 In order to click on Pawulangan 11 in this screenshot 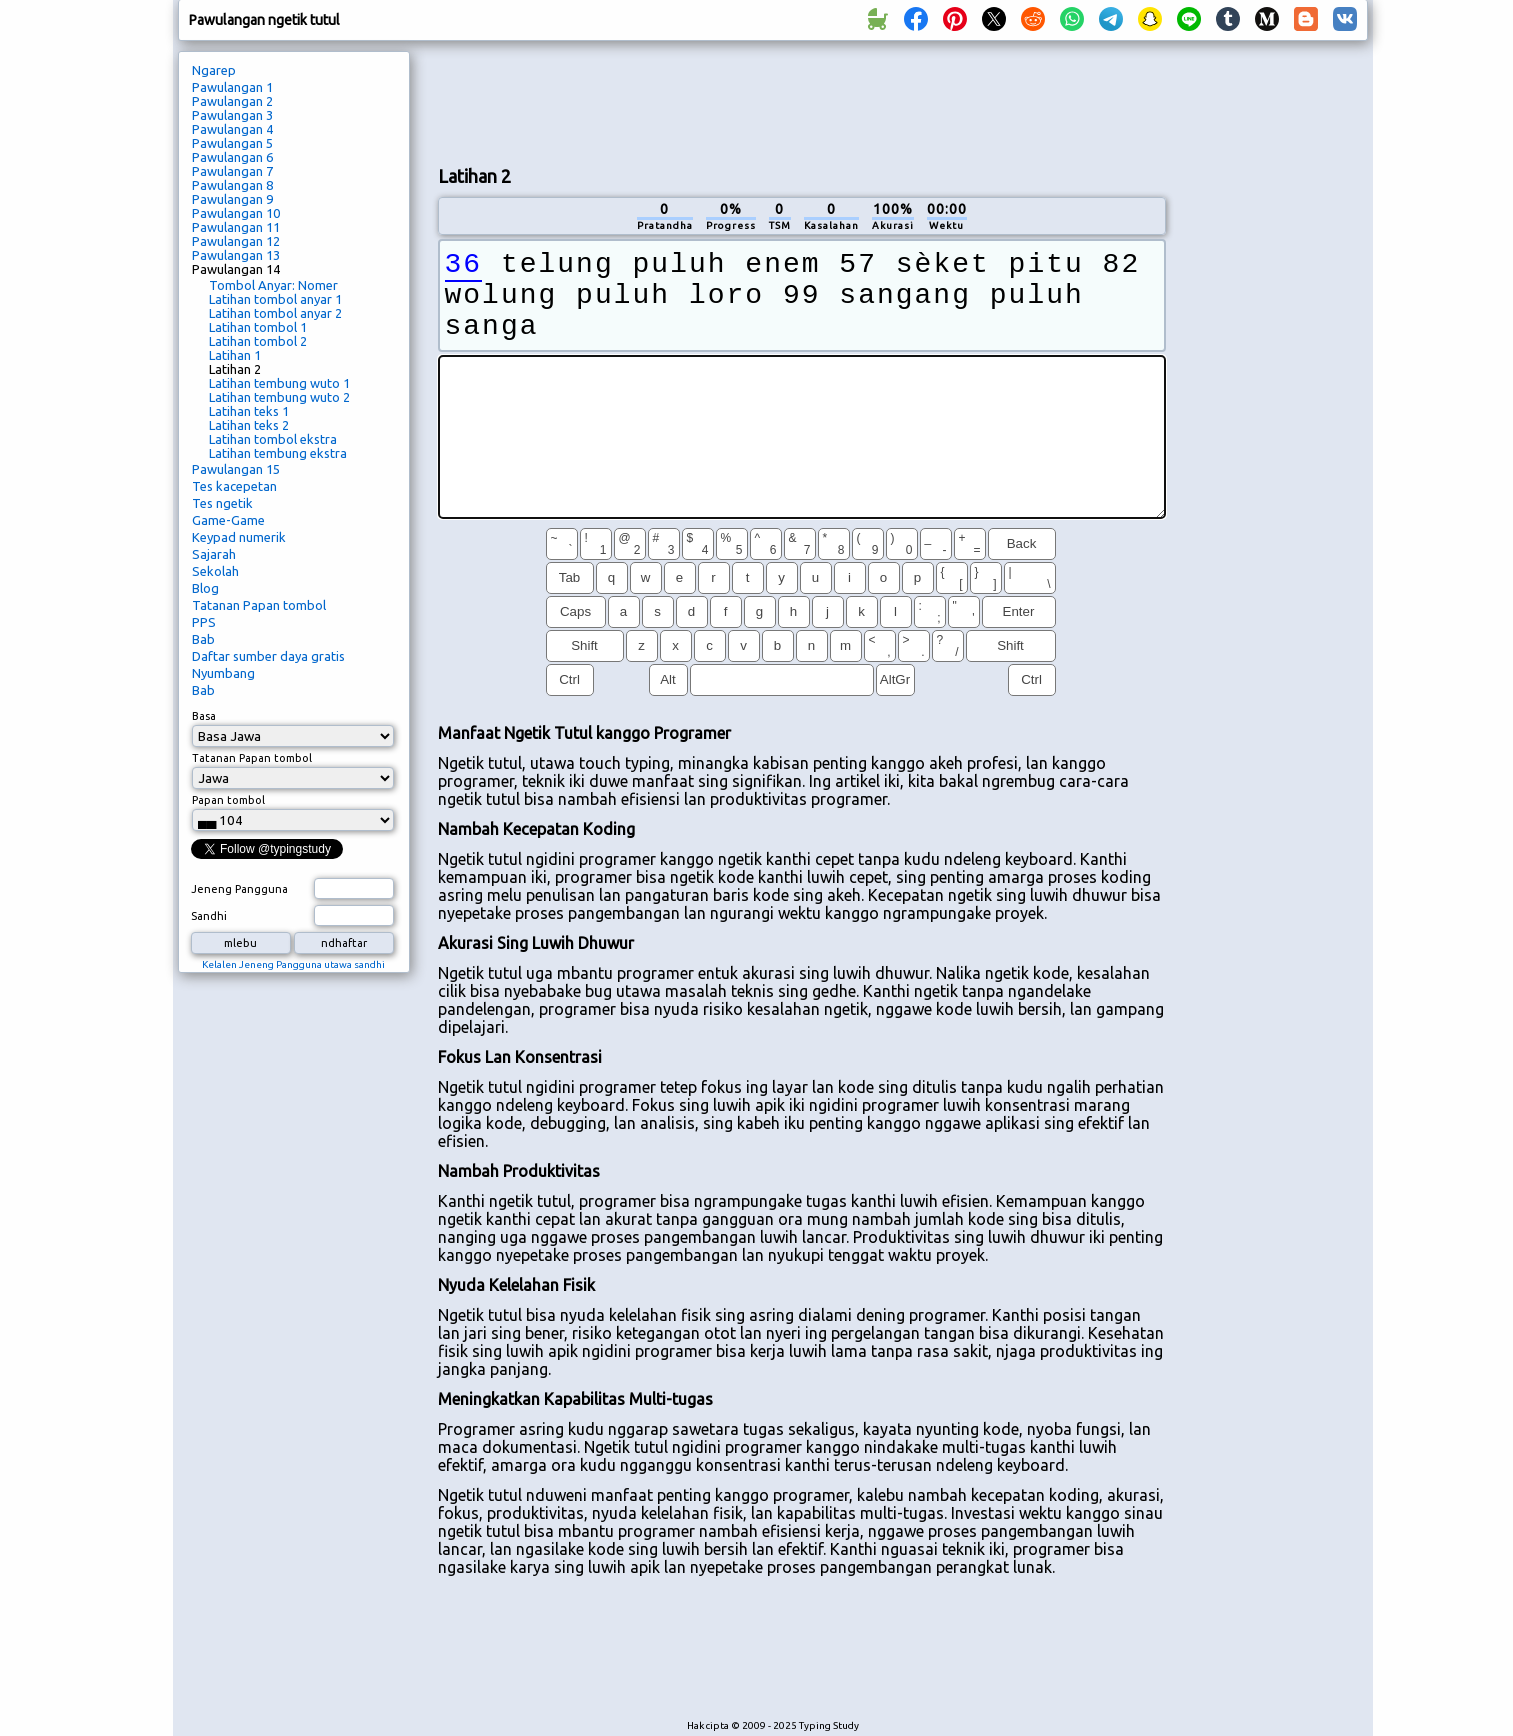, I will do `click(236, 227)`.